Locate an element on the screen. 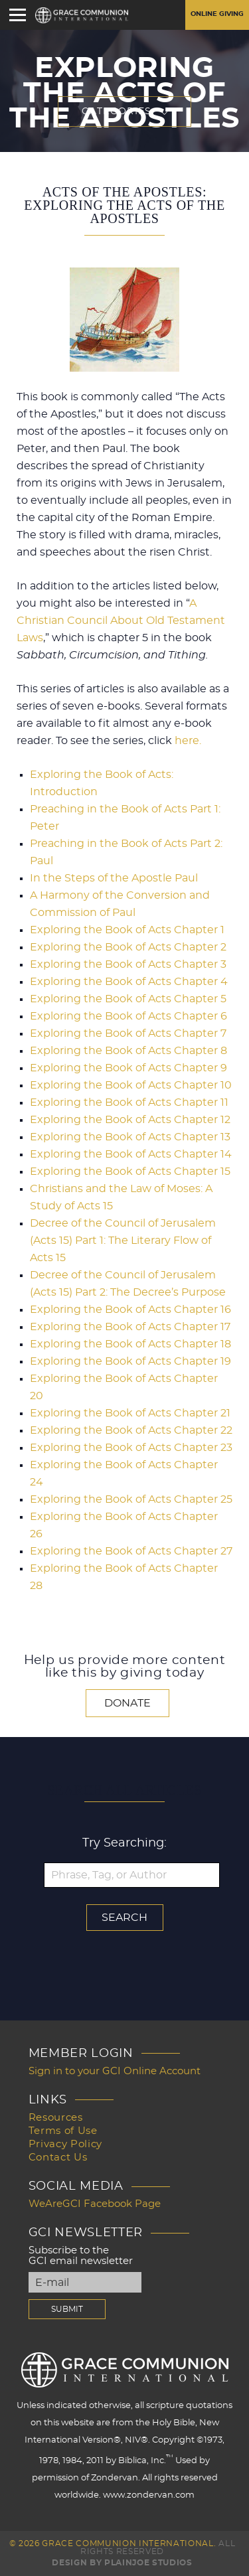 Image resolution: width=249 pixels, height=2576 pixels. Exploring the Book of Acts Chapter 5 is located at coordinates (128, 999).